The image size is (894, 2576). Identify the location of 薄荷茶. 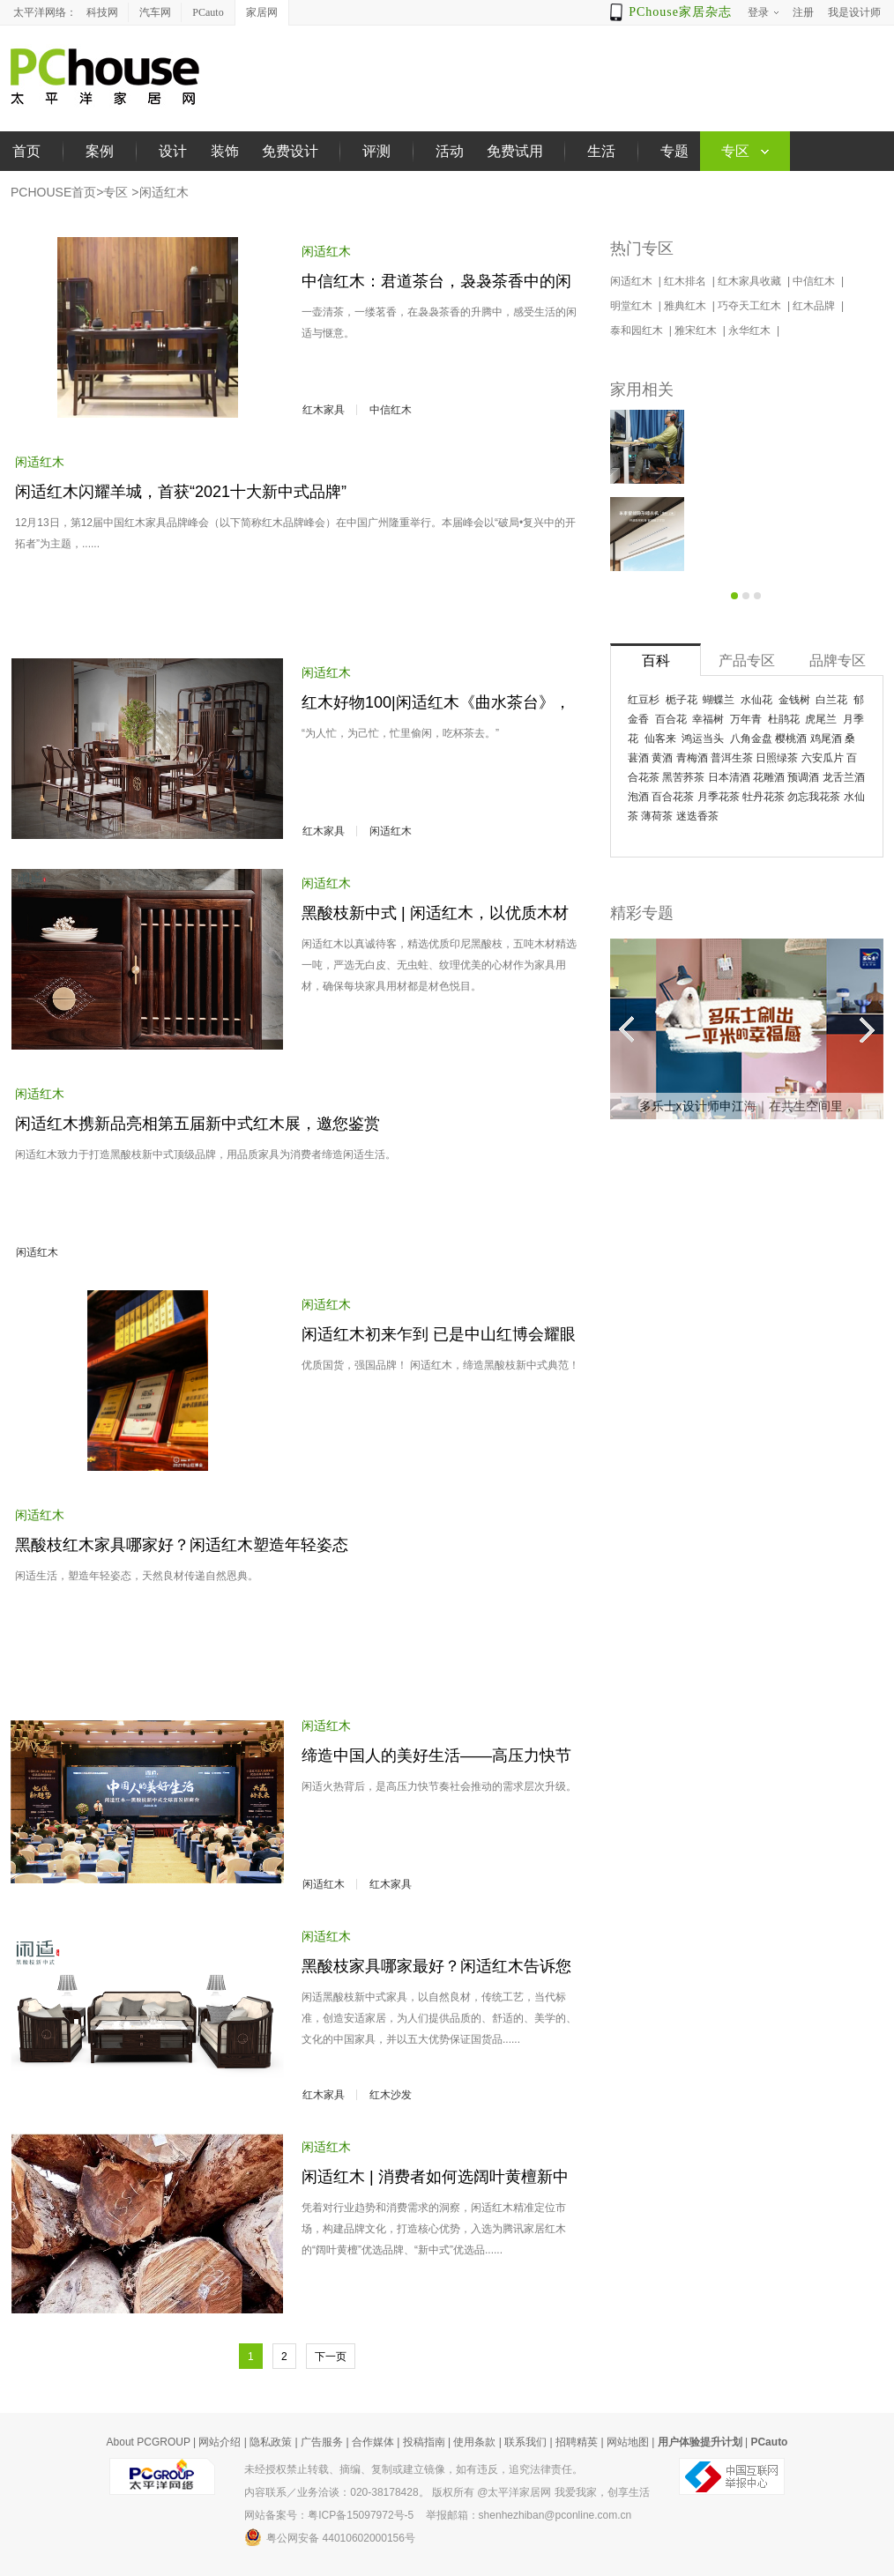
(657, 816).